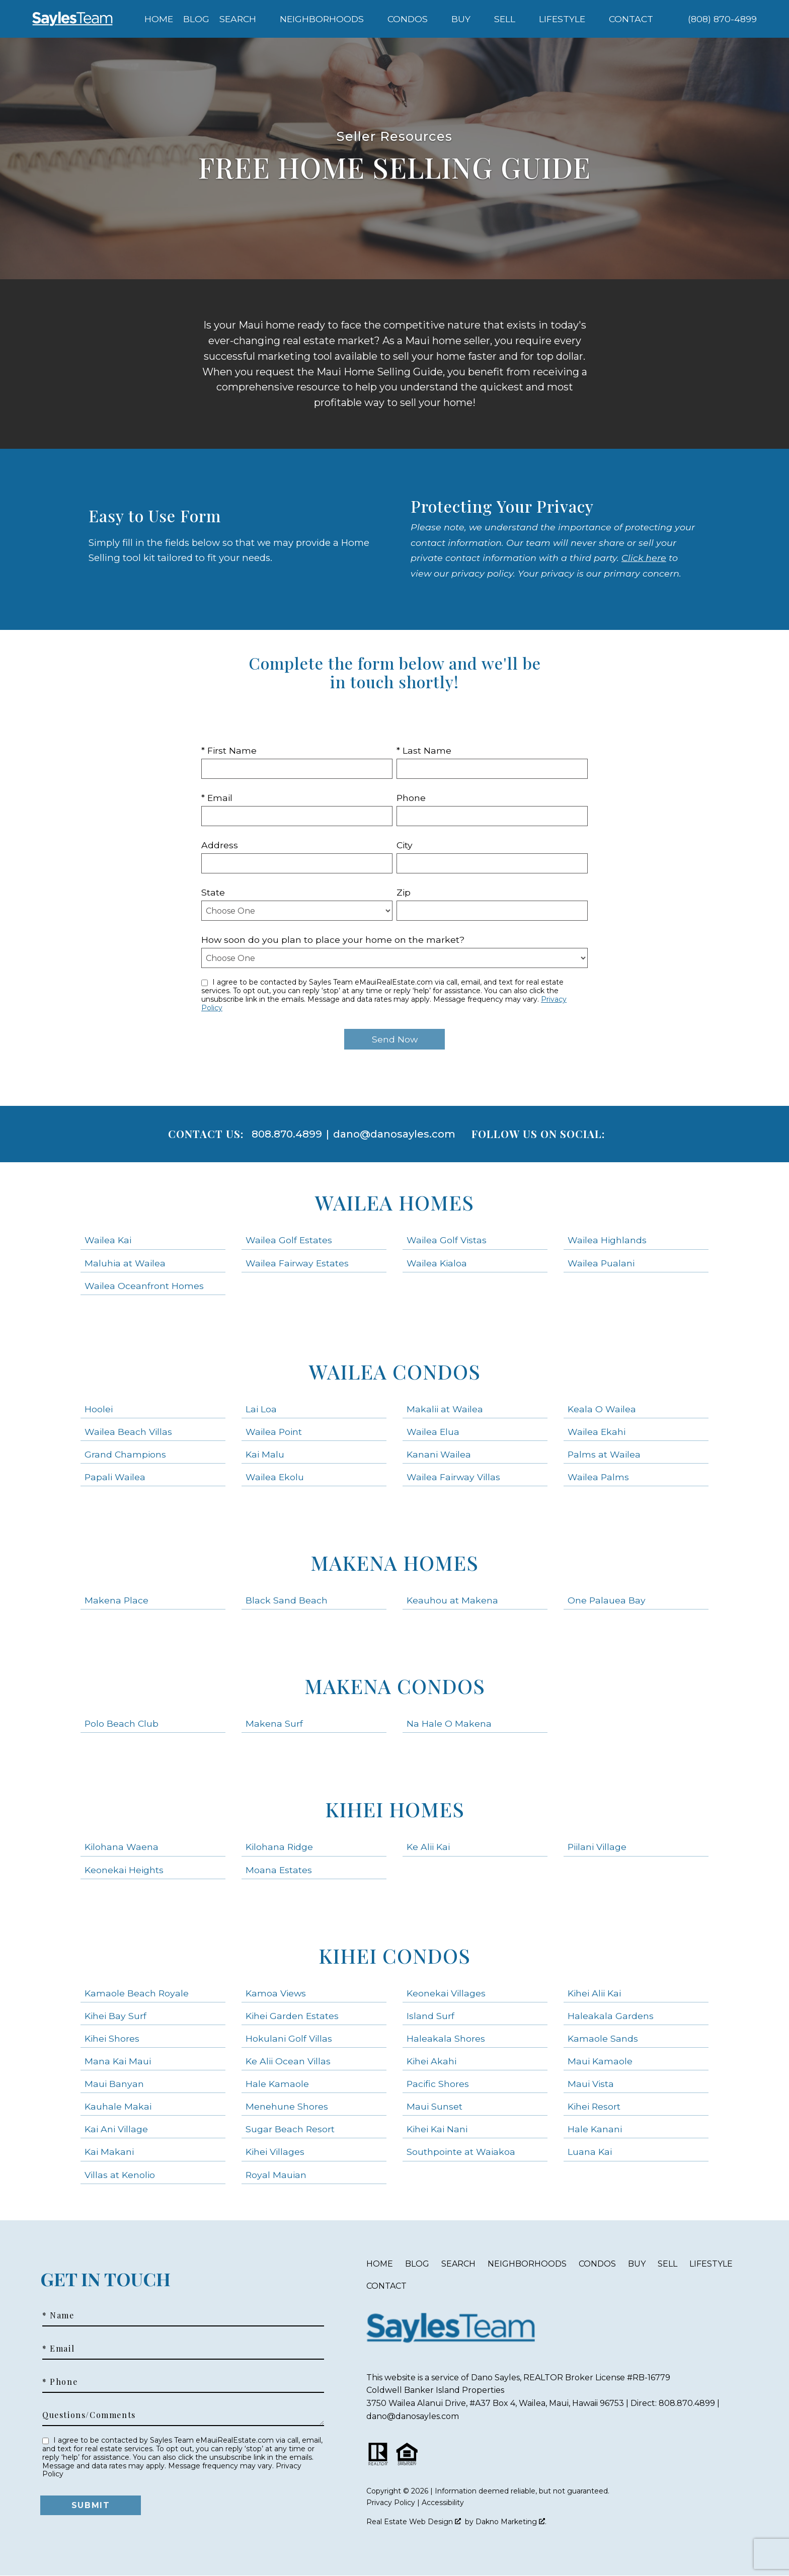 The height and width of the screenshot is (2576, 789). Describe the element at coordinates (590, 2151) in the screenshot. I see `Luana Kai` at that location.